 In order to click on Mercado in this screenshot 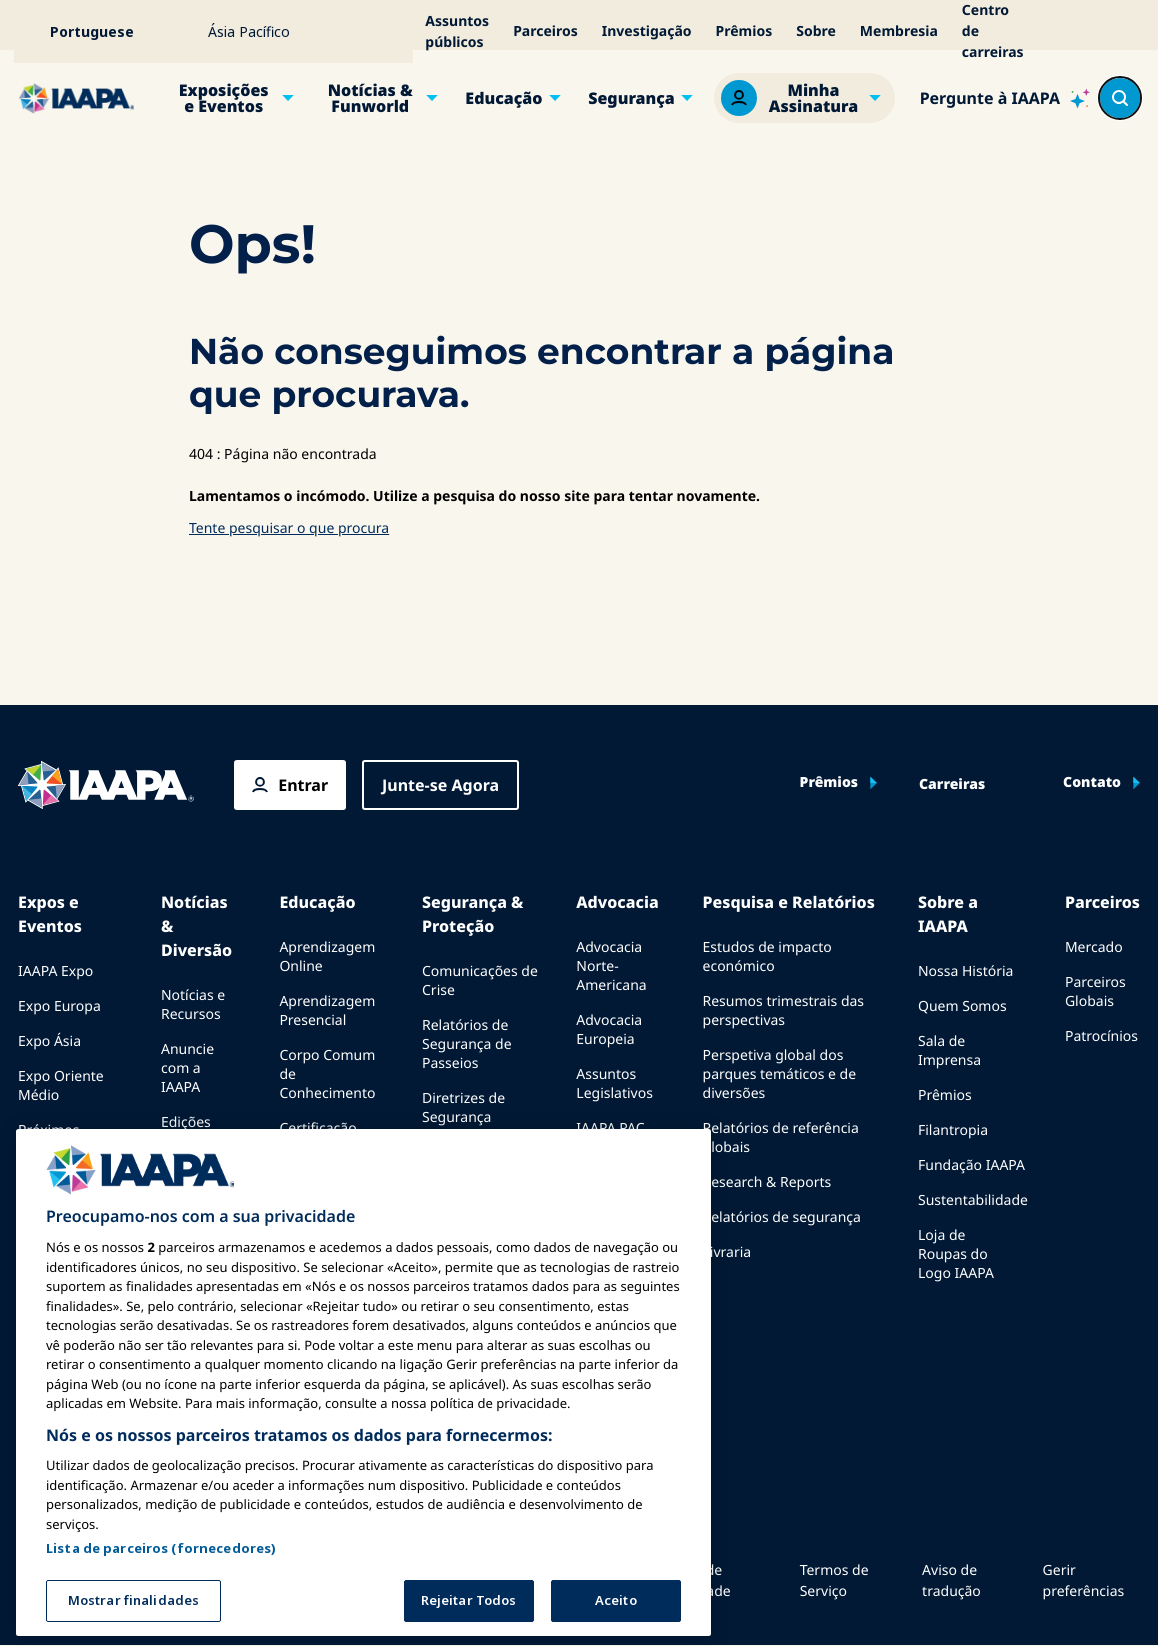, I will do `click(1094, 947)`.